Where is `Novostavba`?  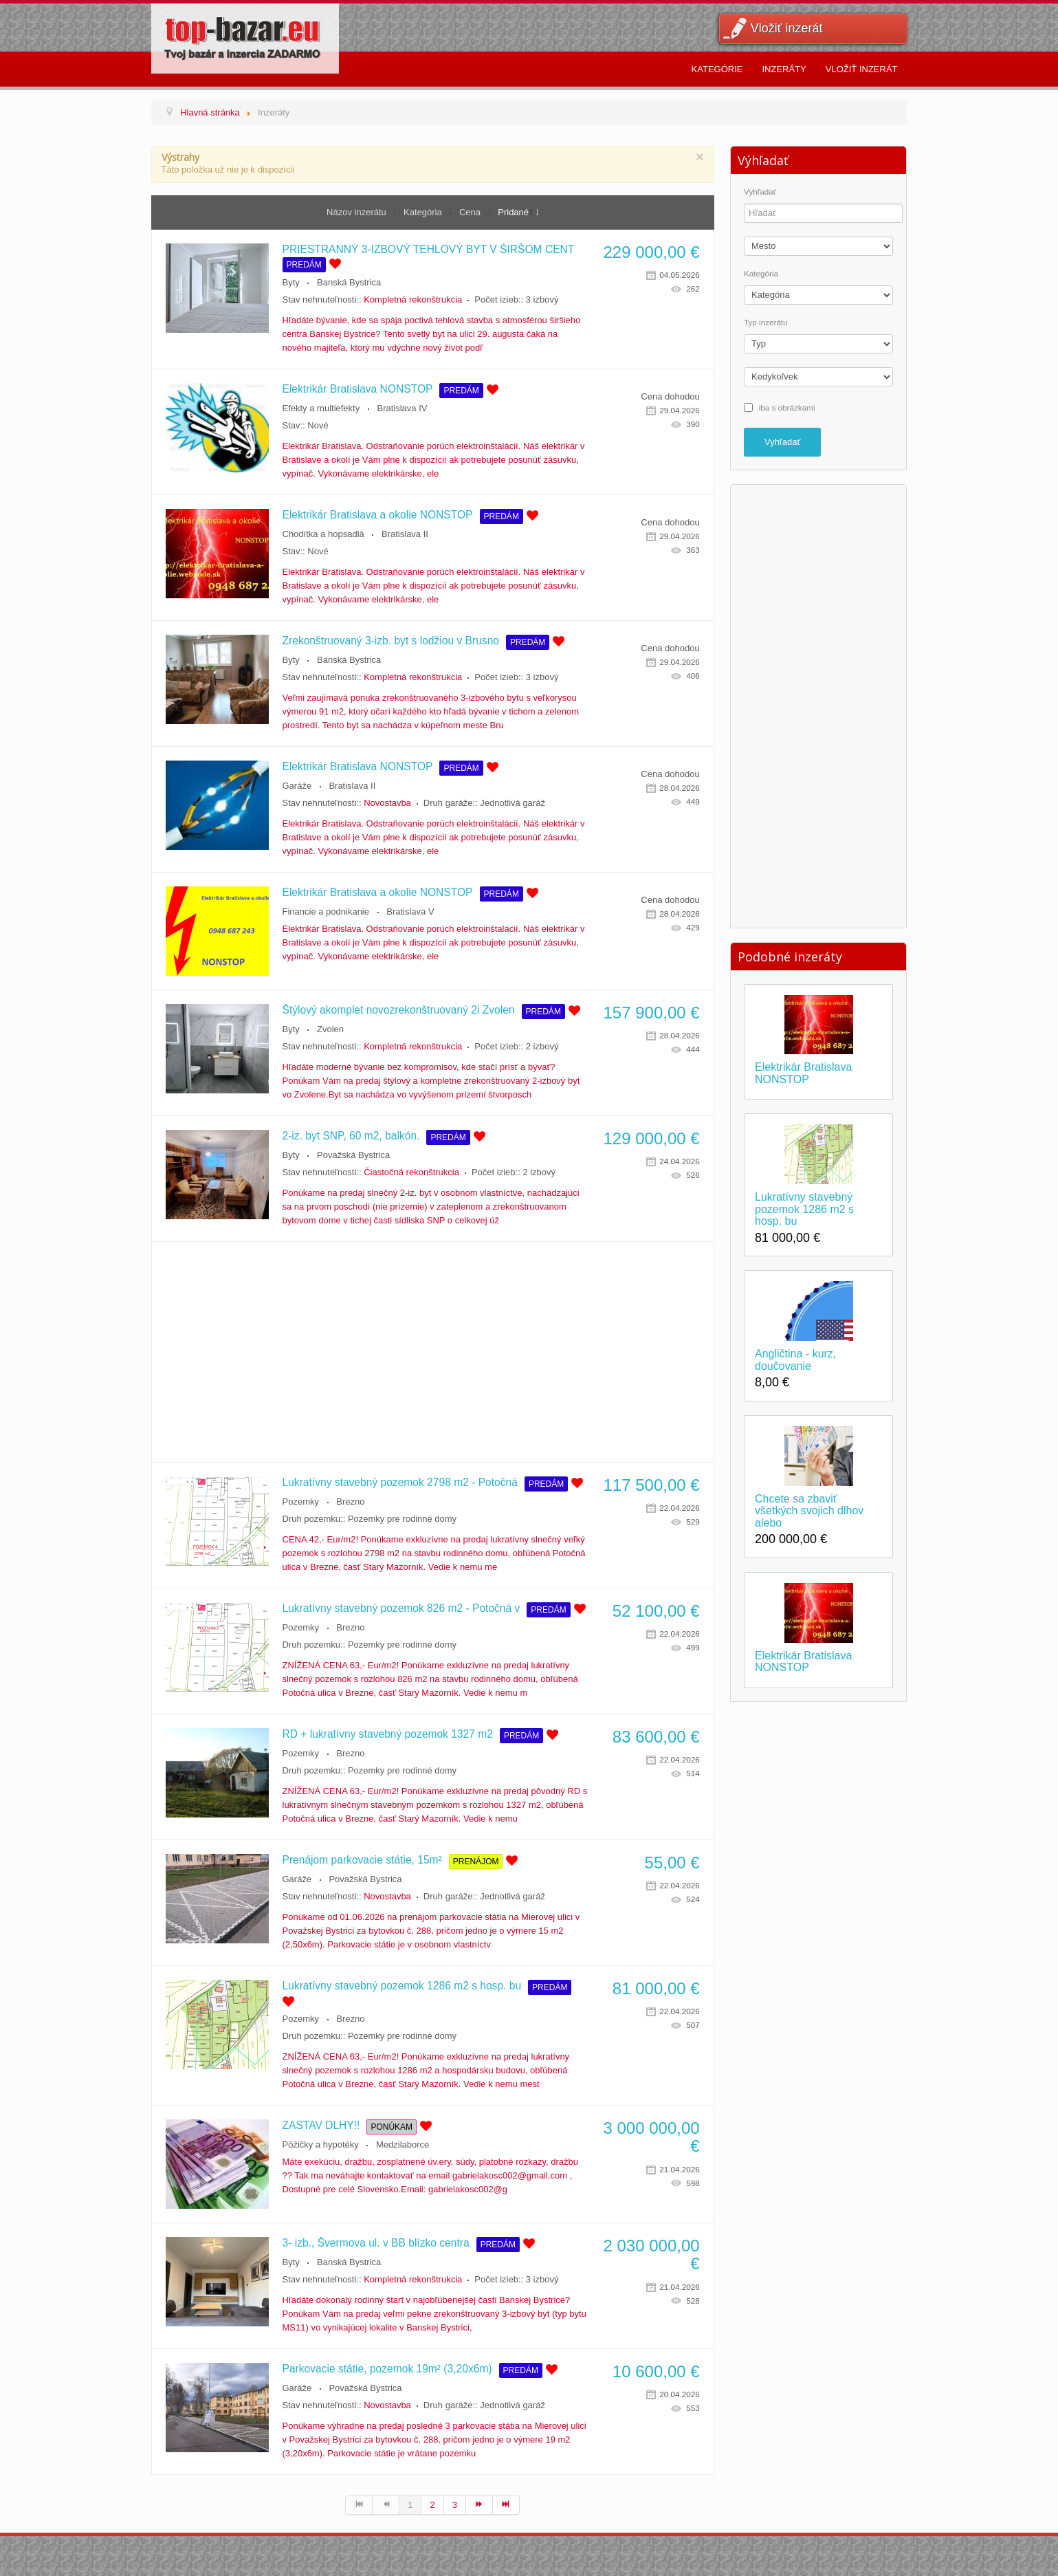 Novostavba is located at coordinates (387, 803).